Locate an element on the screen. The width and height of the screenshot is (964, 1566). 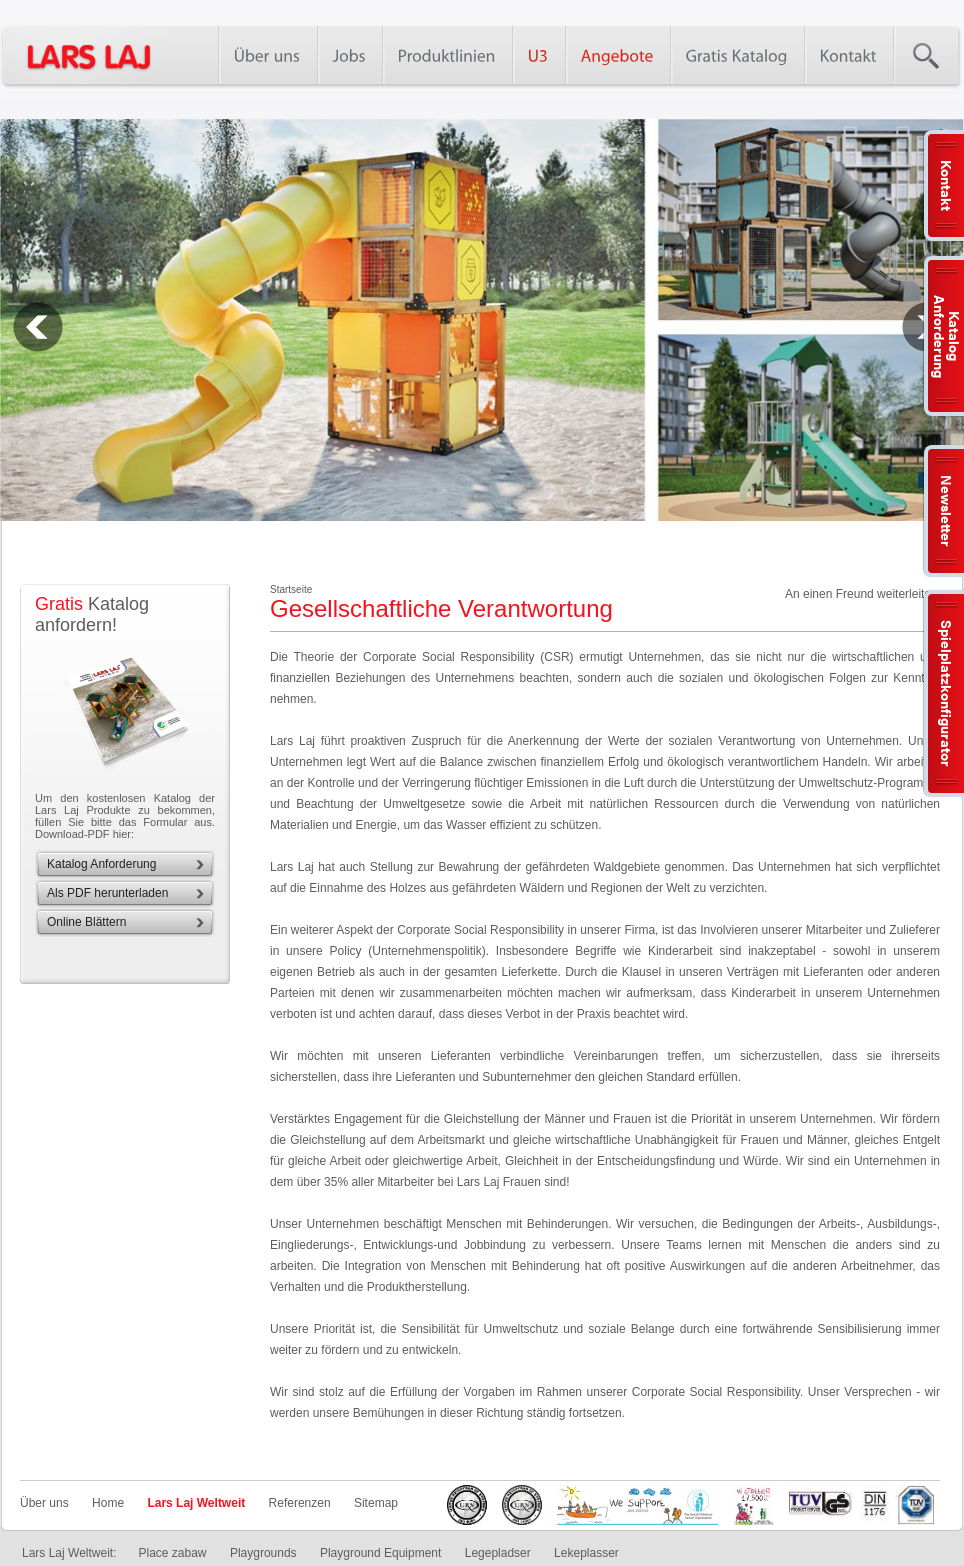
Playgrounds is located at coordinates (263, 1553).